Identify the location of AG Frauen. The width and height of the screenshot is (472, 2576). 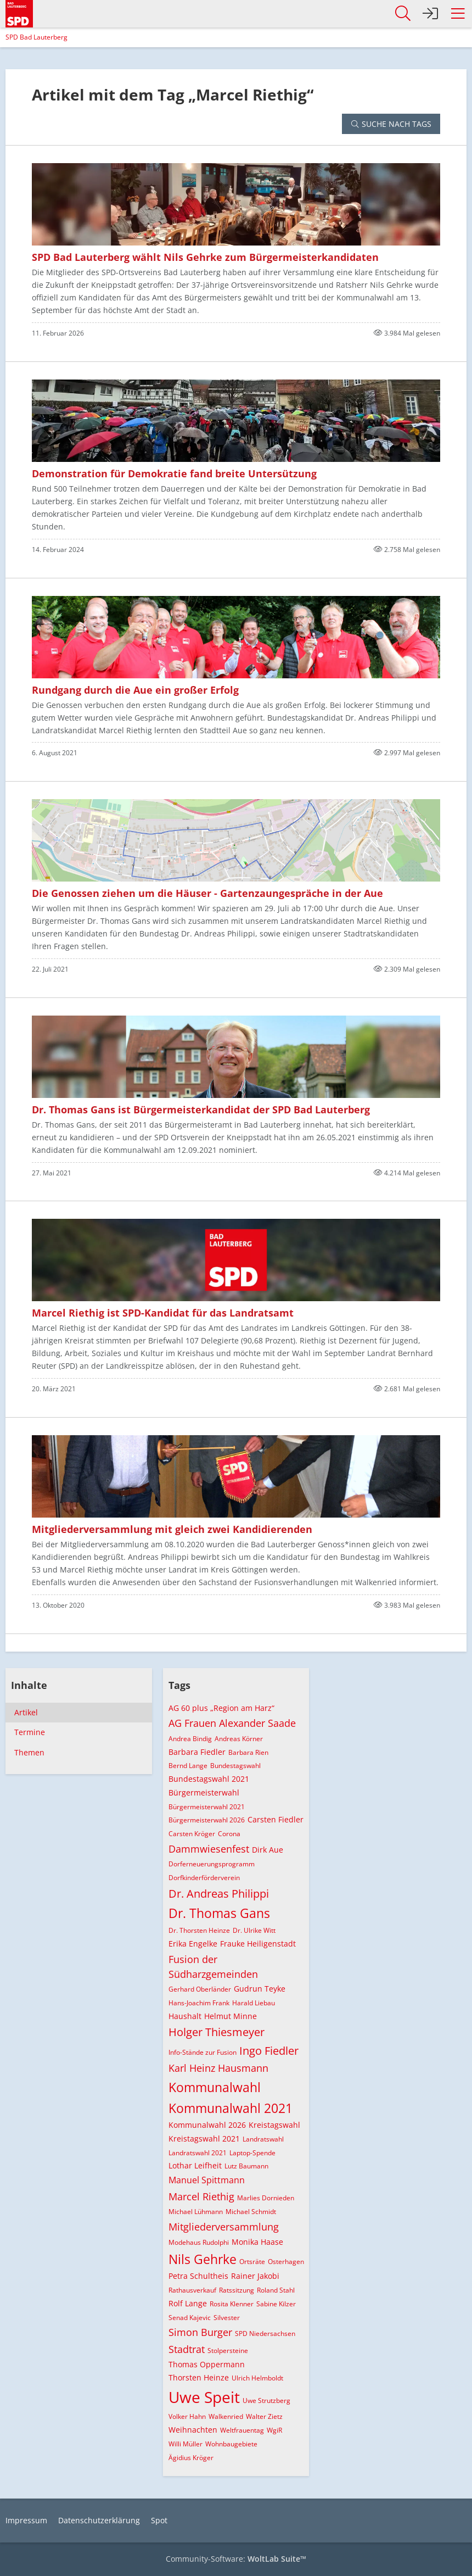
(192, 1723).